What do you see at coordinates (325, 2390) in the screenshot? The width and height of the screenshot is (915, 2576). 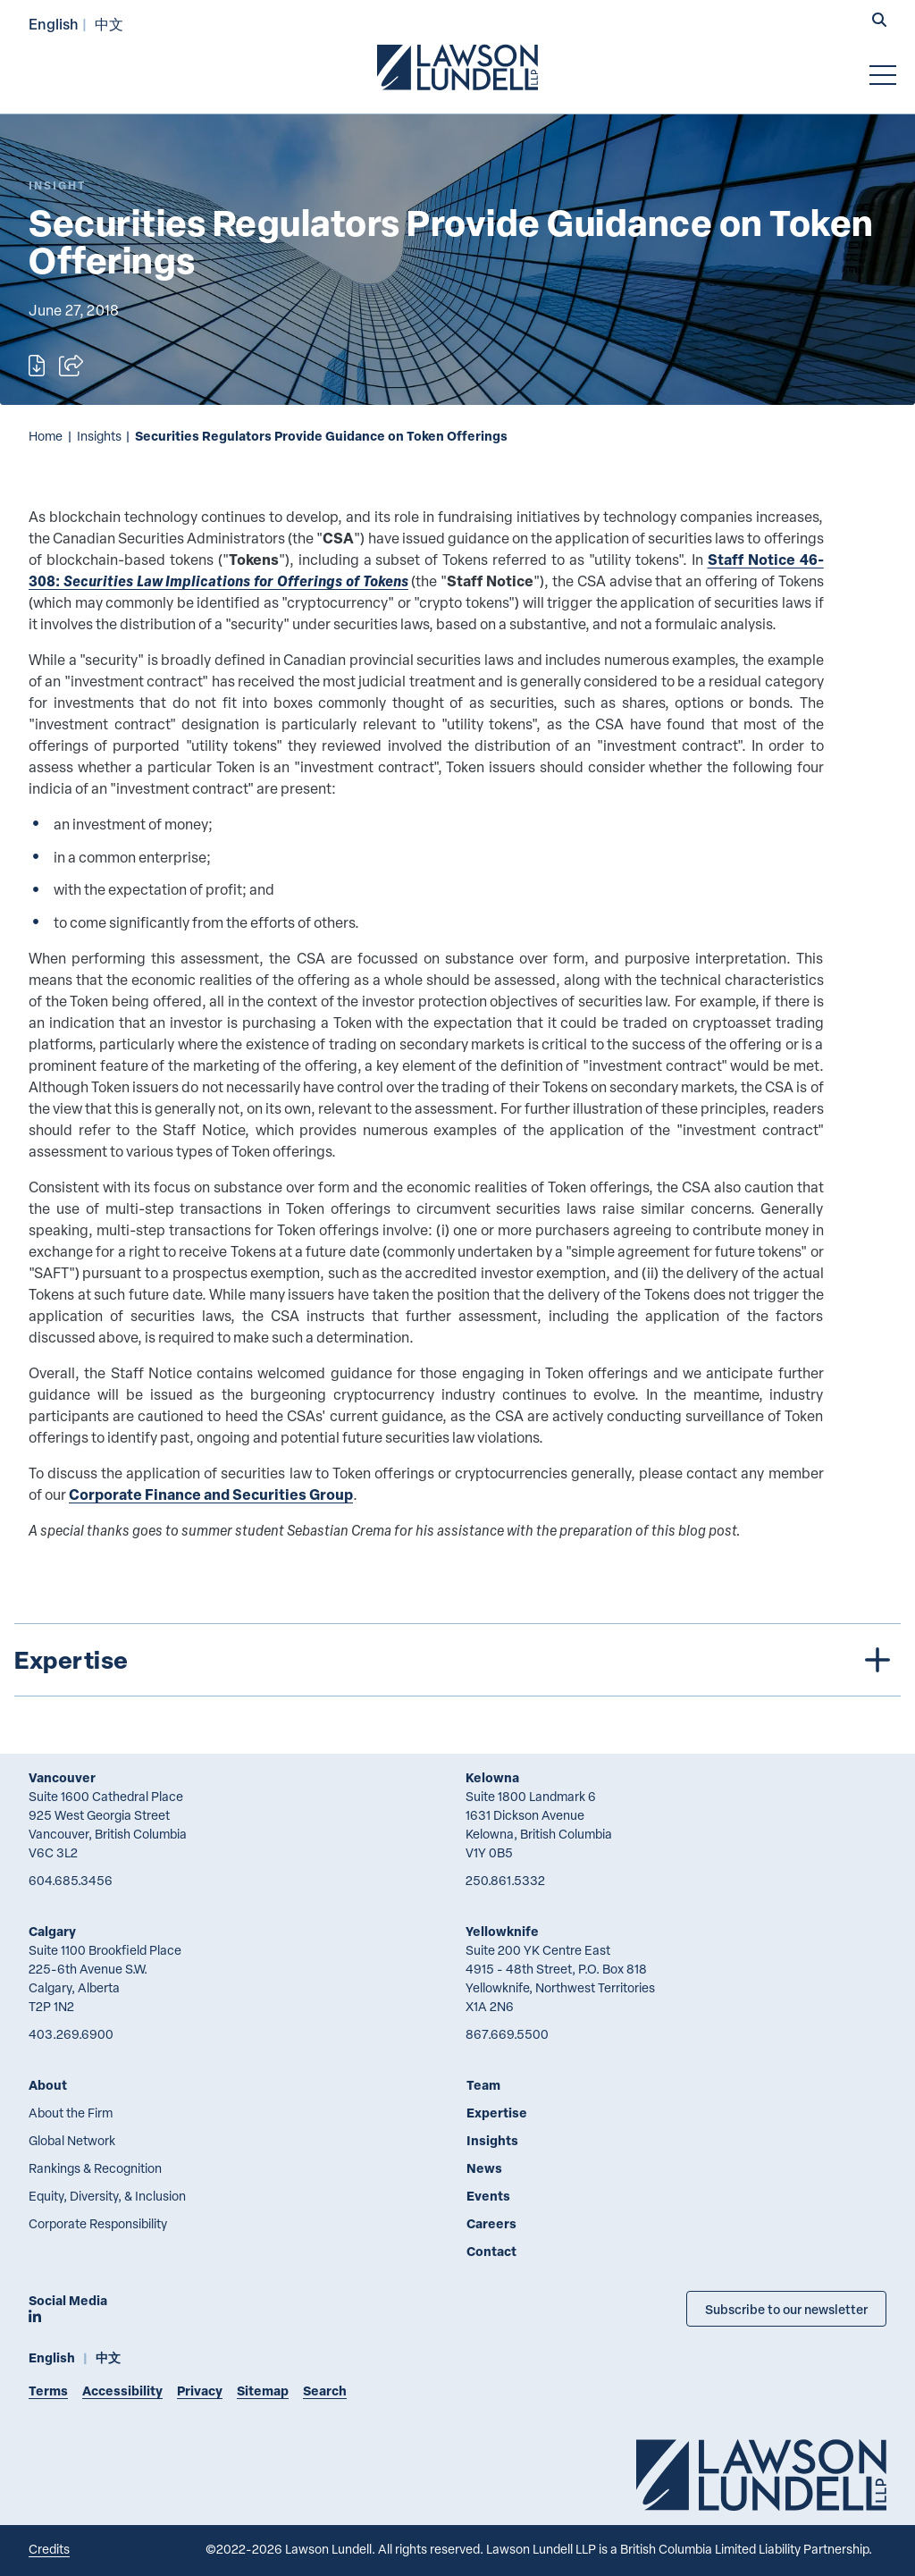 I see `Search` at bounding box center [325, 2390].